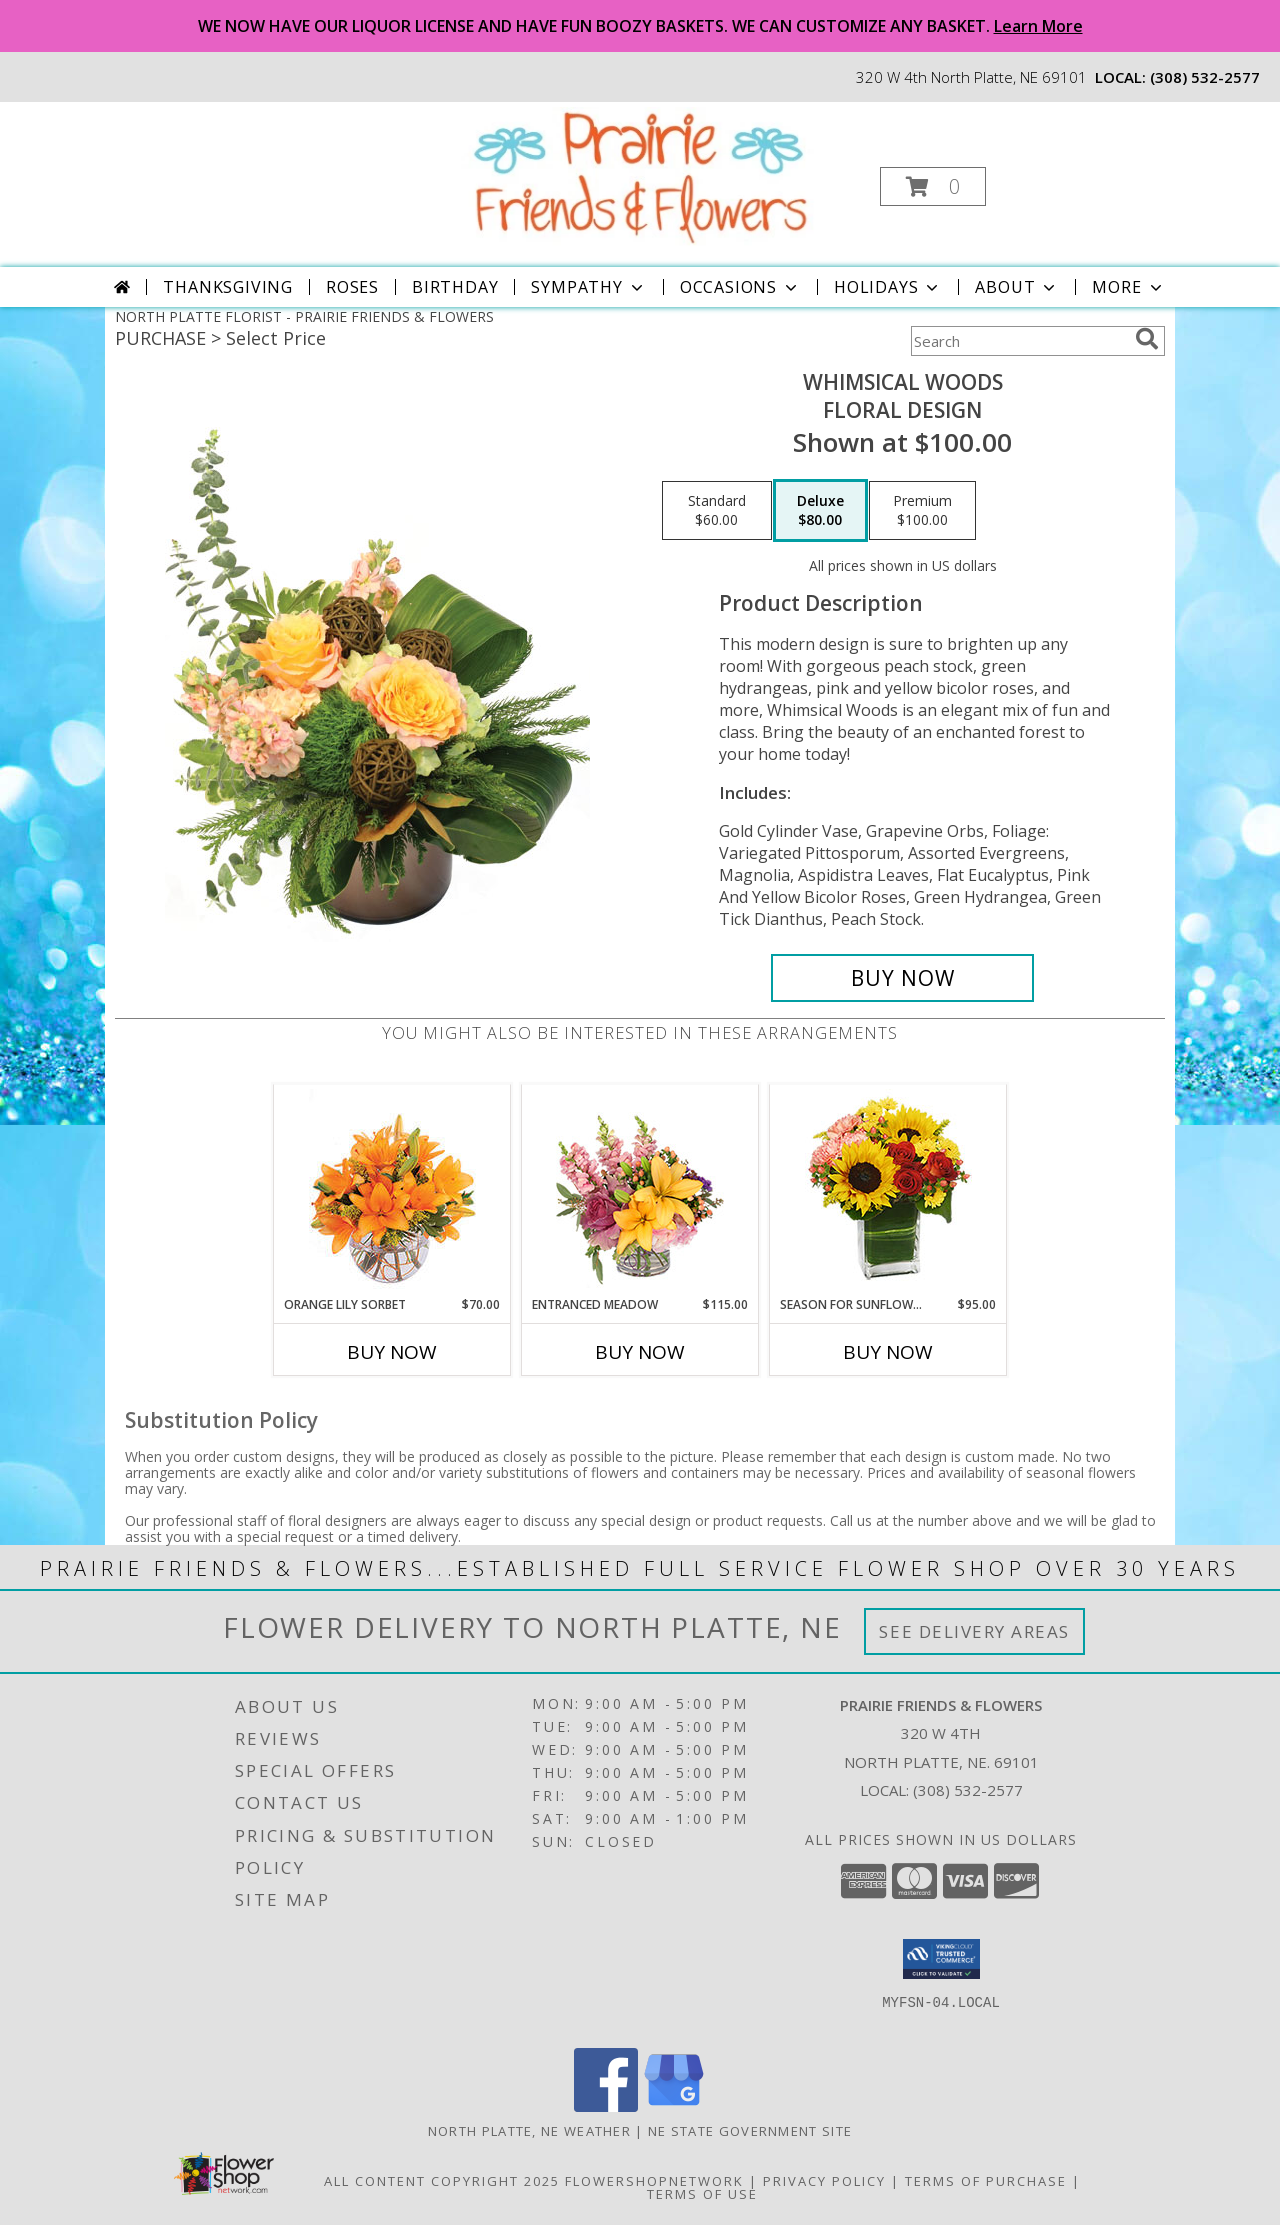 This screenshot has height=2225, width=1280. What do you see at coordinates (888, 287) in the screenshot?
I see `Holidays` at bounding box center [888, 287].